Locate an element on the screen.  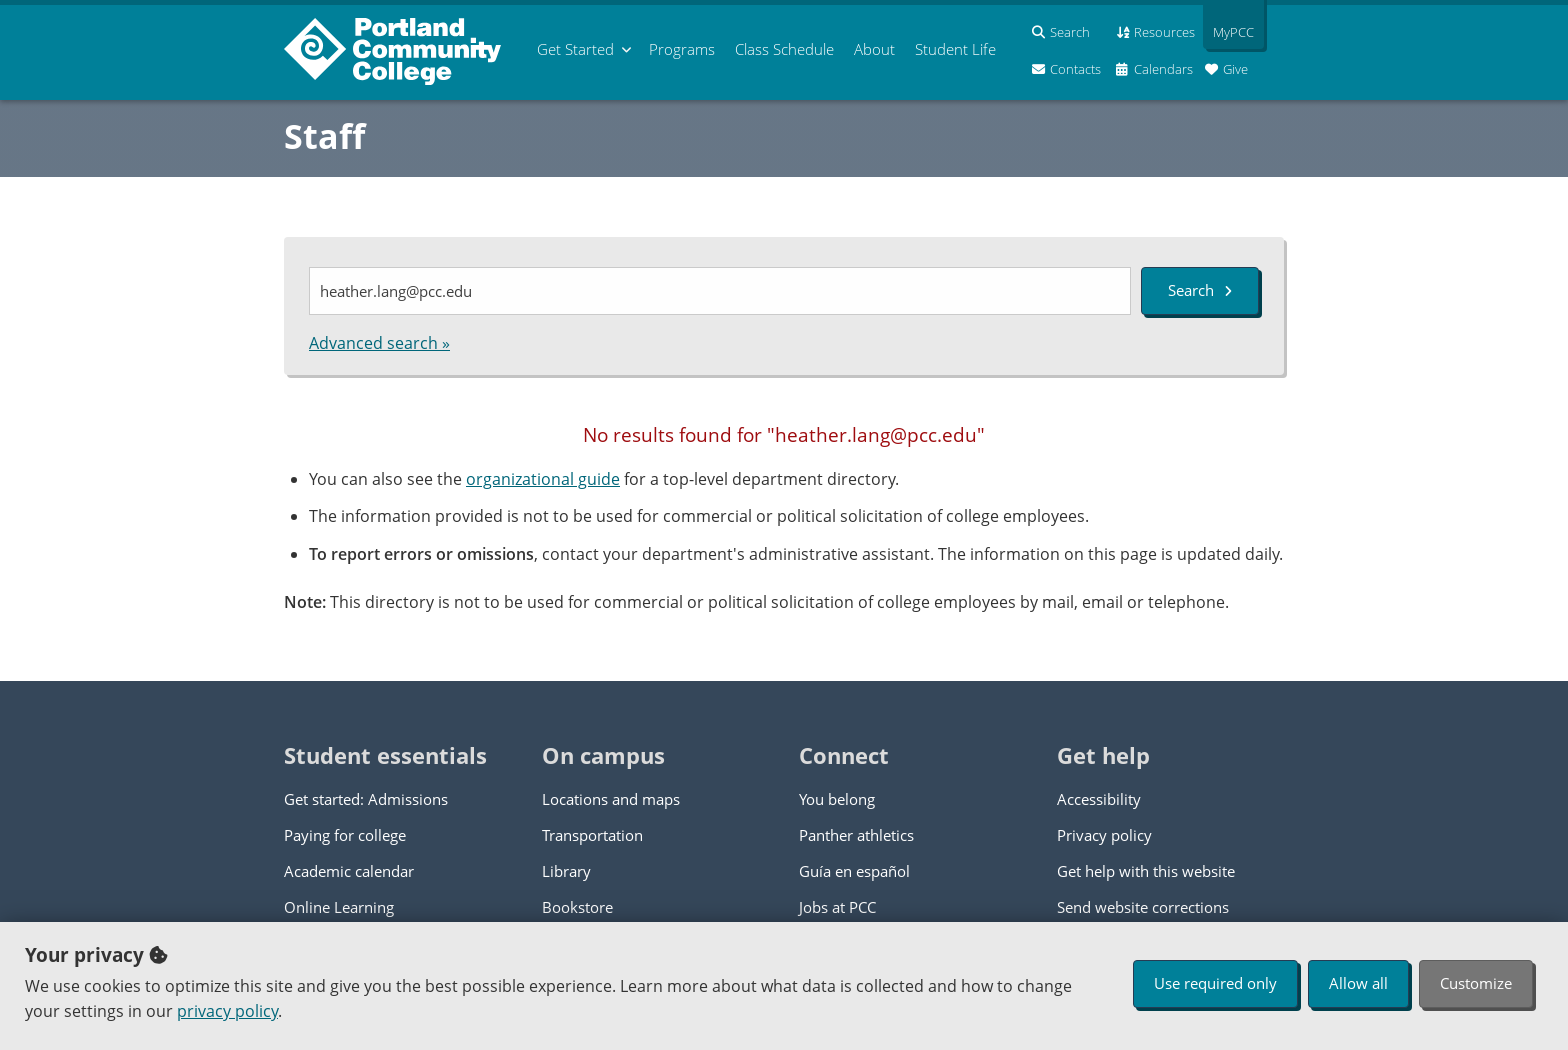
Get help with this website is located at coordinates (1146, 871).